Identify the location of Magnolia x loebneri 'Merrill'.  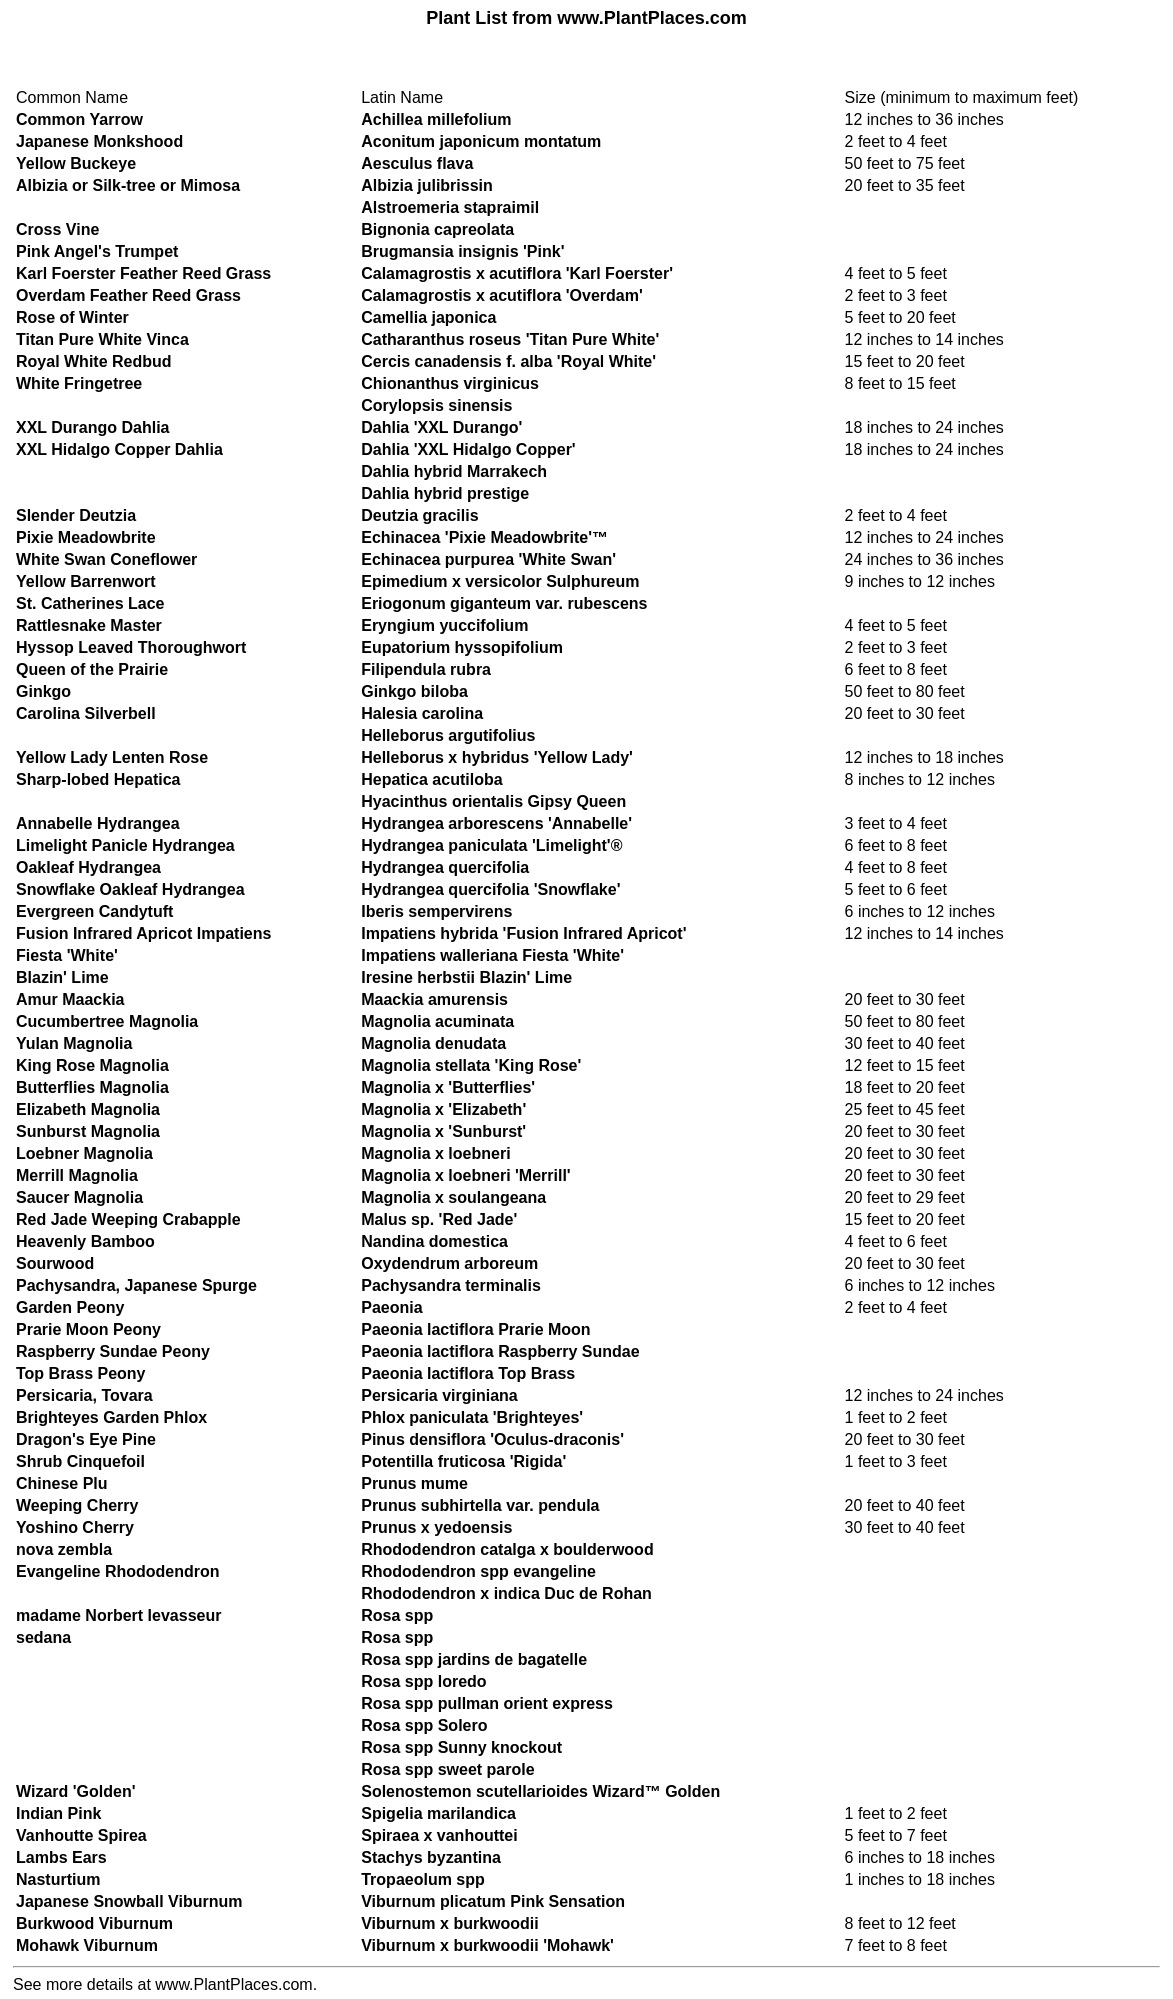
(465, 1175).